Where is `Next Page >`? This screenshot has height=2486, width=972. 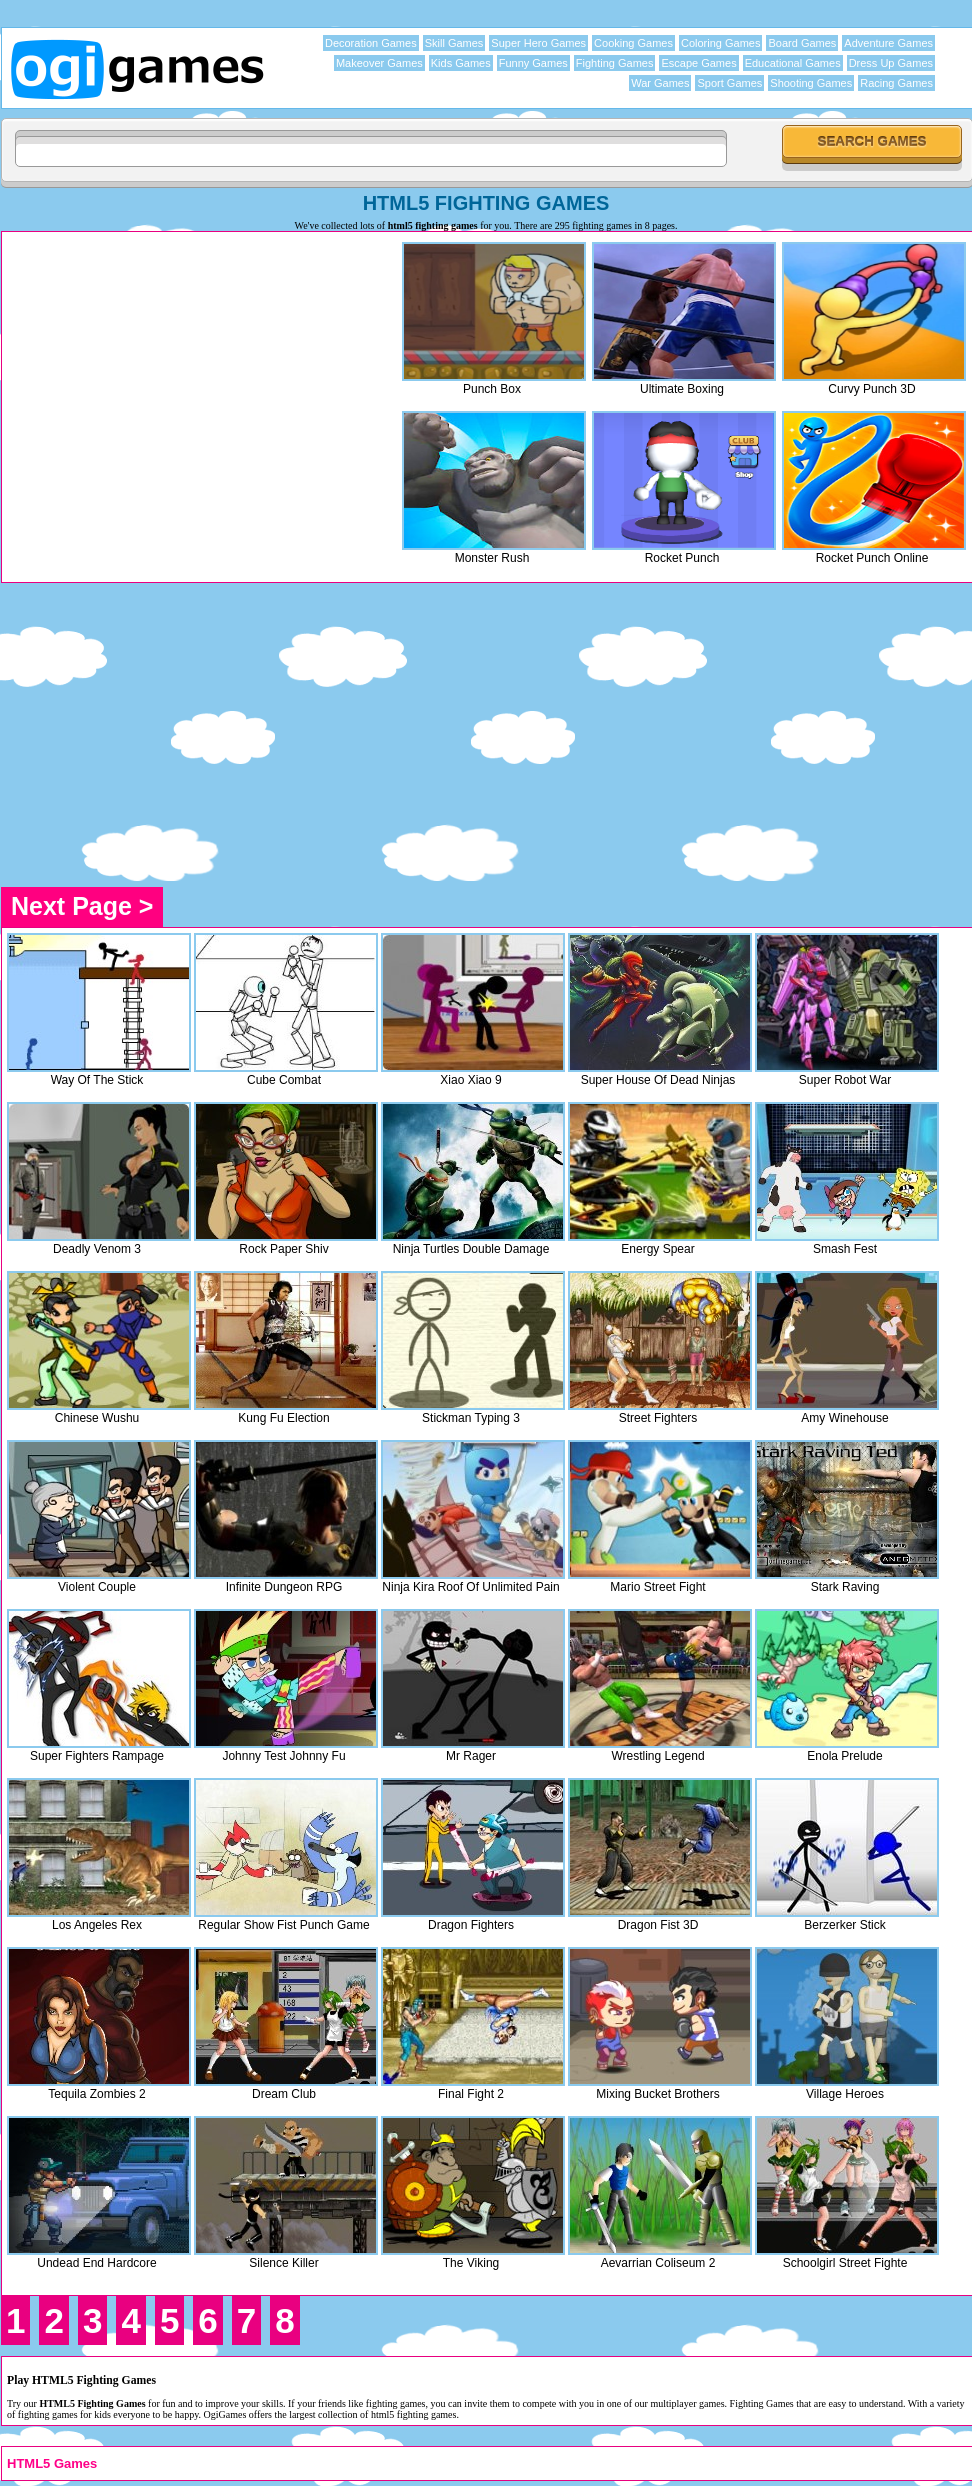 Next Page > is located at coordinates (82, 906).